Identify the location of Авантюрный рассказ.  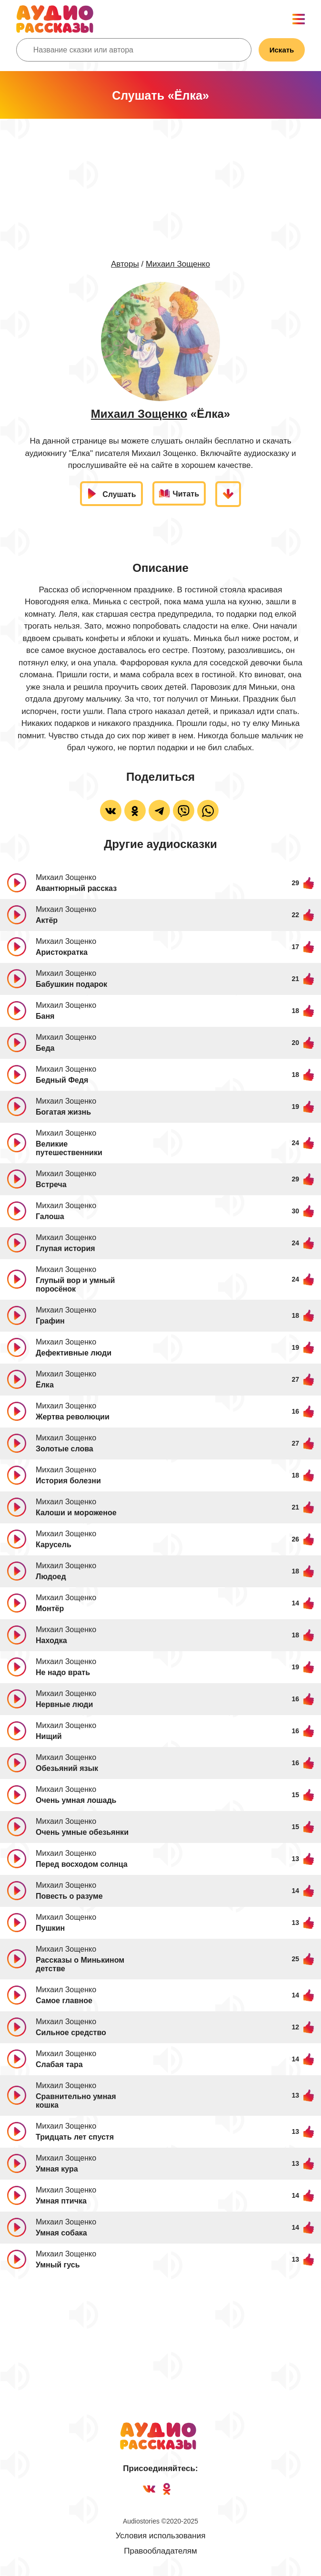
(76, 888).